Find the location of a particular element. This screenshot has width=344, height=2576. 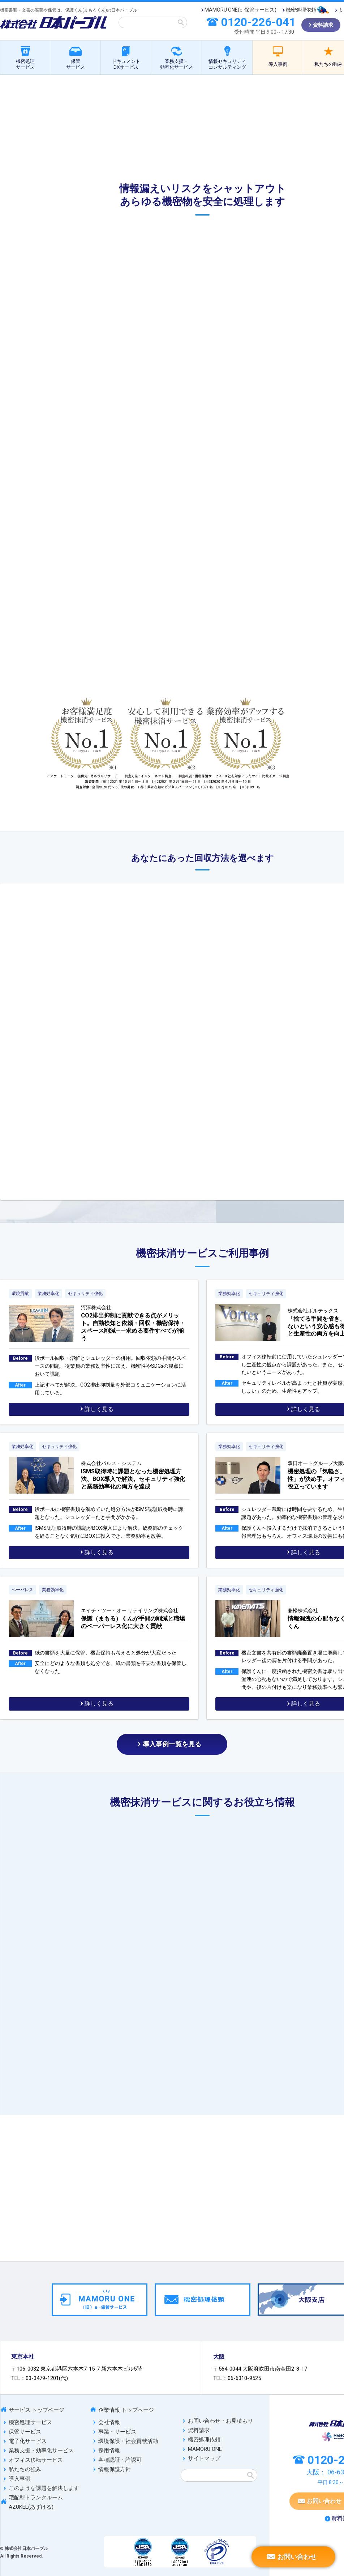

電子化サービス is located at coordinates (28, 2441).